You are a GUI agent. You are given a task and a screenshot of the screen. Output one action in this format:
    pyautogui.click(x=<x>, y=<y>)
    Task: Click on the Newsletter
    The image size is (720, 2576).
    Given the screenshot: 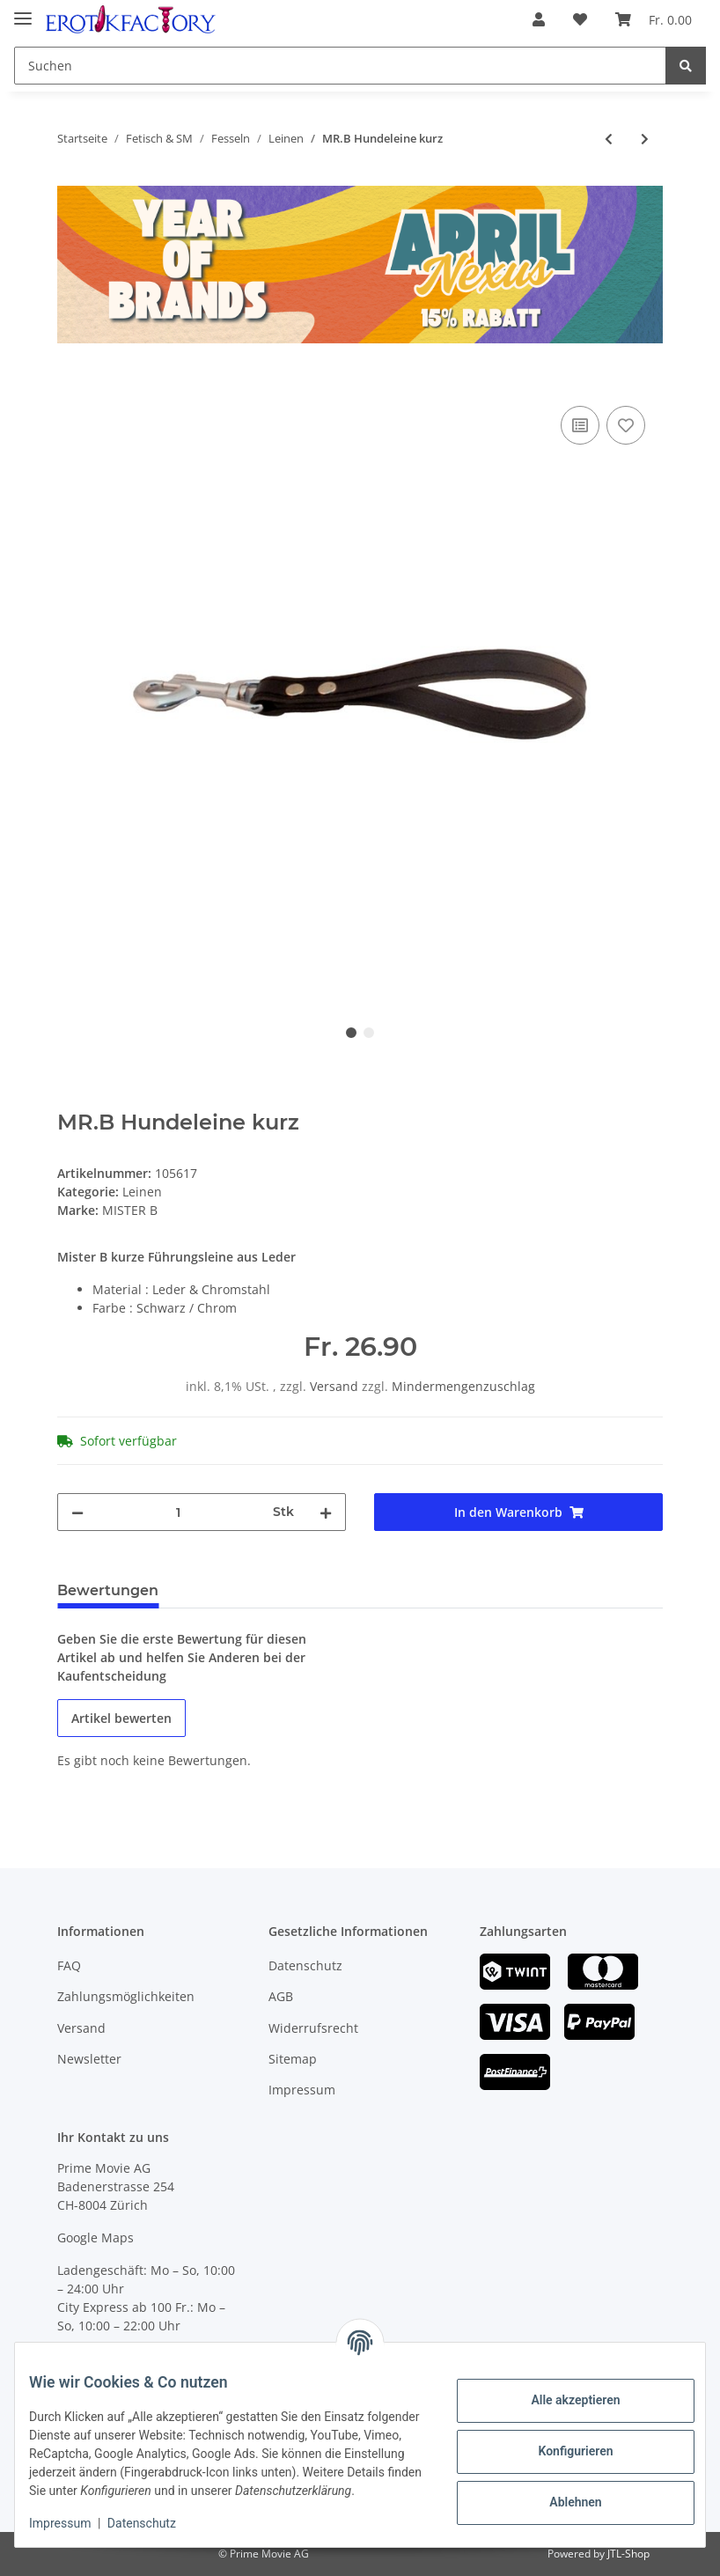 What is the action you would take?
    pyautogui.click(x=89, y=2058)
    